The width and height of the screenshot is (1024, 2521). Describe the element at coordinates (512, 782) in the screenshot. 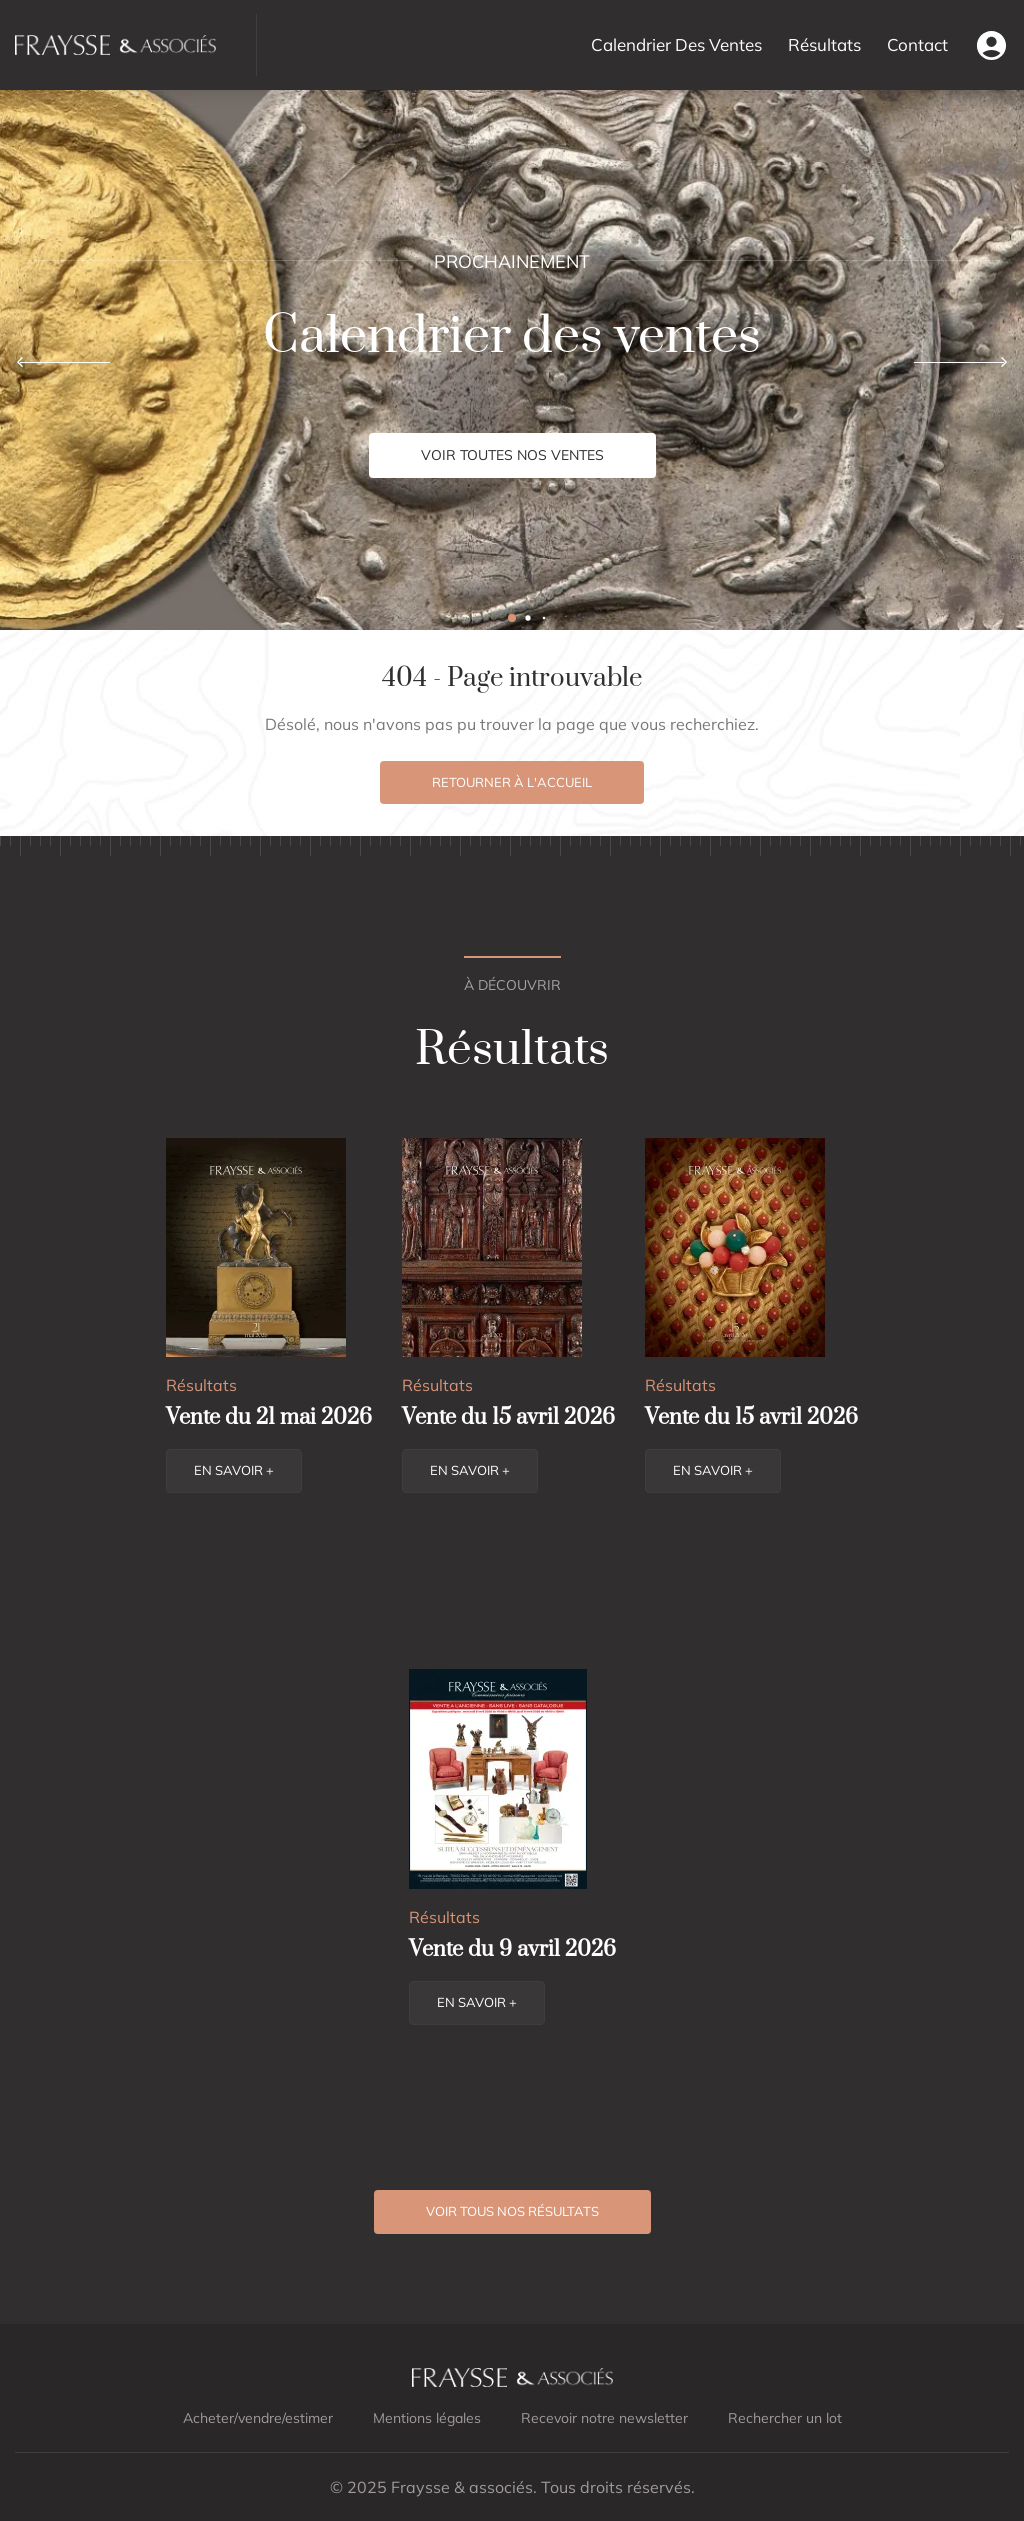

I see `Retourner à l'accueil` at that location.